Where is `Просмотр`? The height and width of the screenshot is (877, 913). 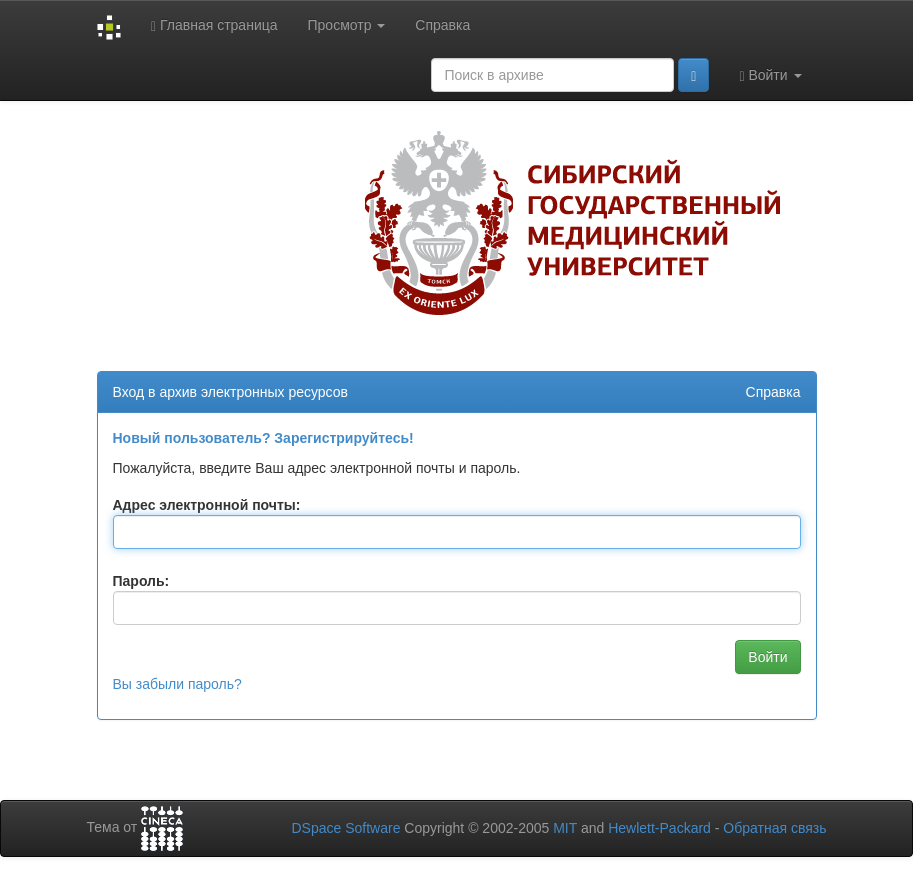 Просмотр is located at coordinates (347, 25).